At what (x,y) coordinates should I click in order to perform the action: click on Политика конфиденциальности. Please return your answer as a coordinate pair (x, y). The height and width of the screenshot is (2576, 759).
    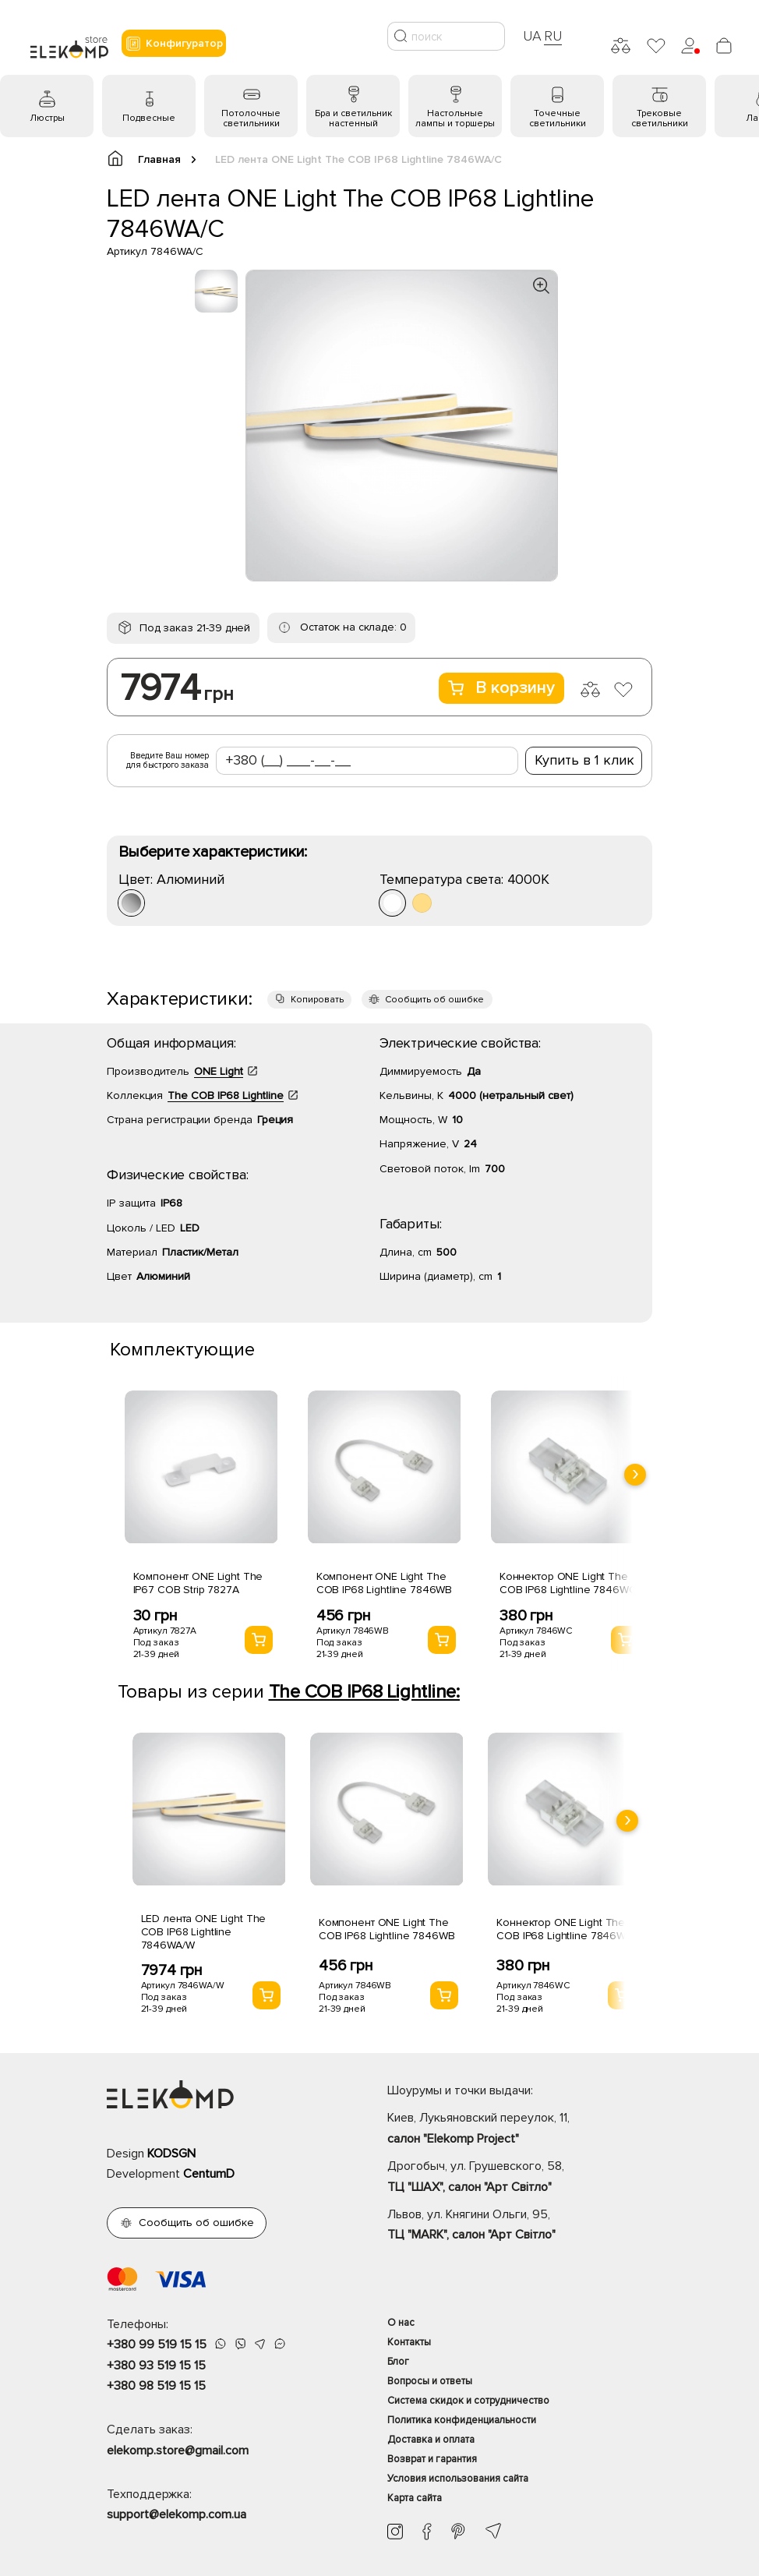
    Looking at the image, I should click on (461, 2420).